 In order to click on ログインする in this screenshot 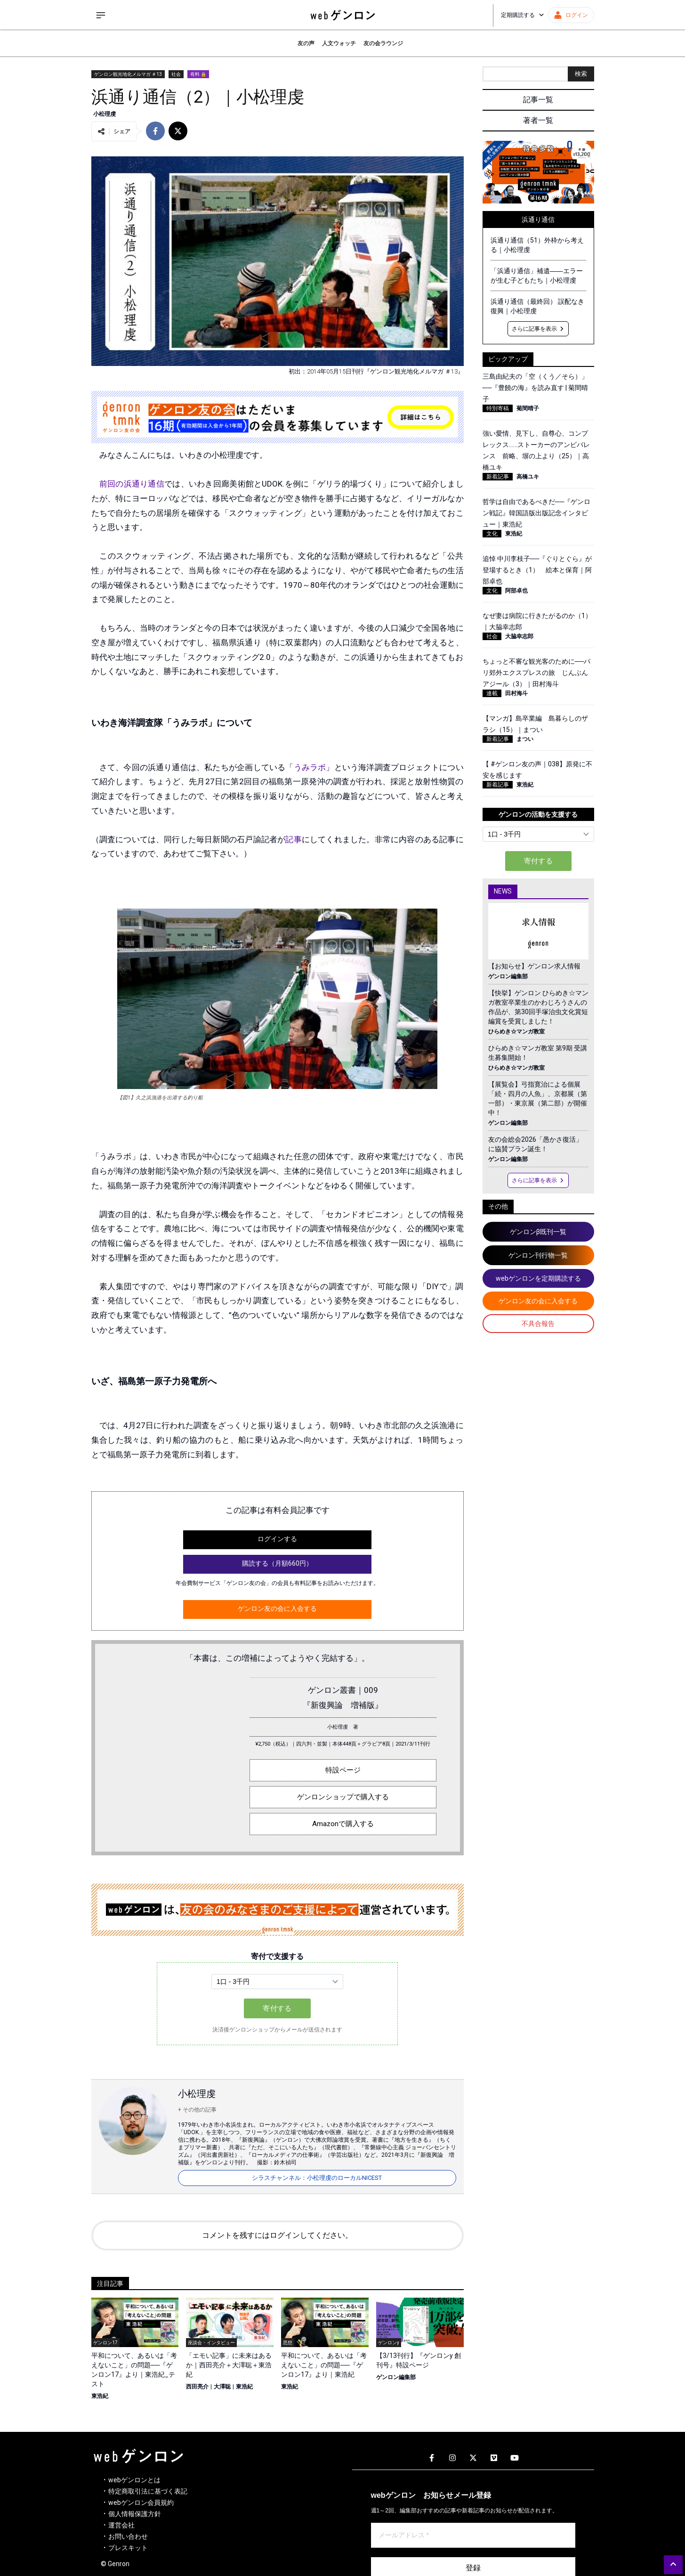, I will do `click(277, 1539)`.